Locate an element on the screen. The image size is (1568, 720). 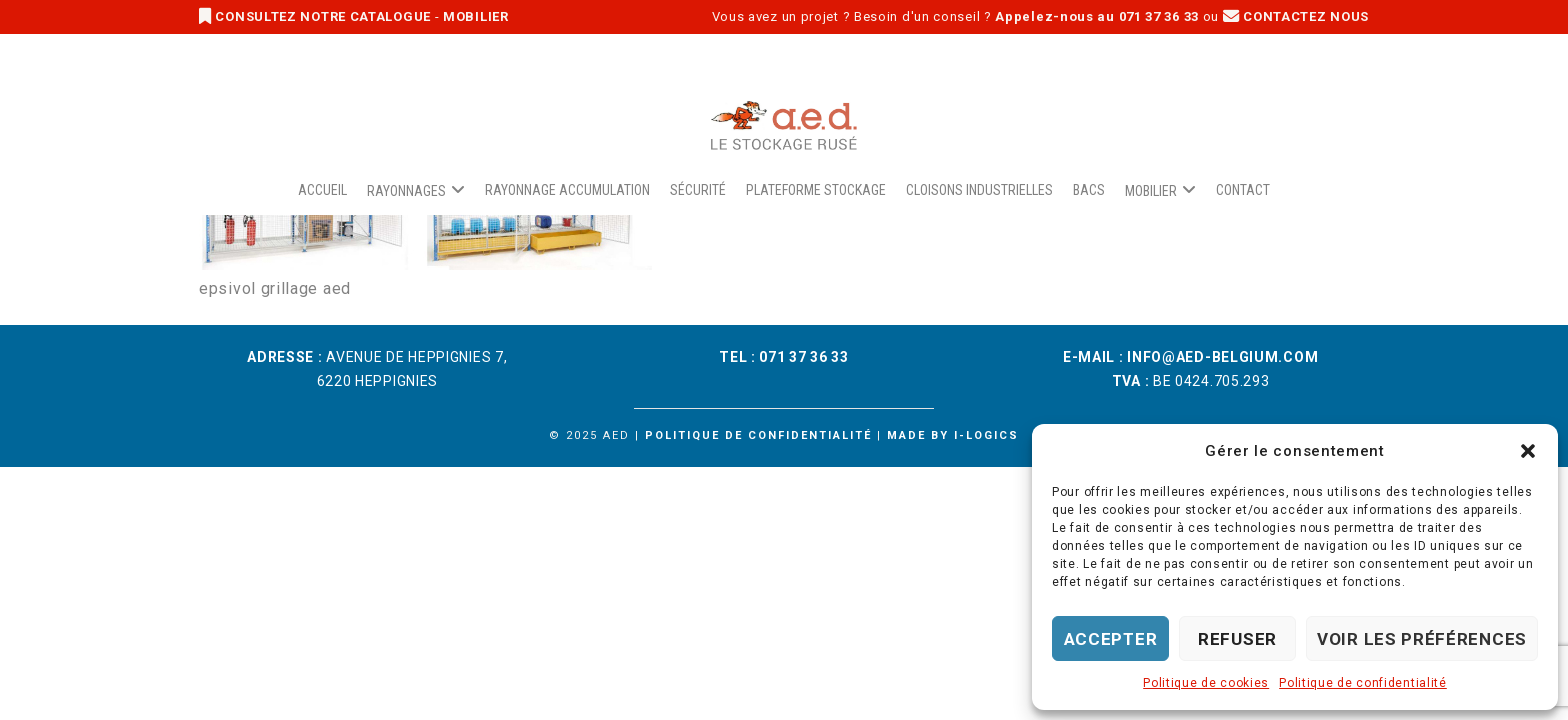
[button] is located at coordinates (1528, 451).